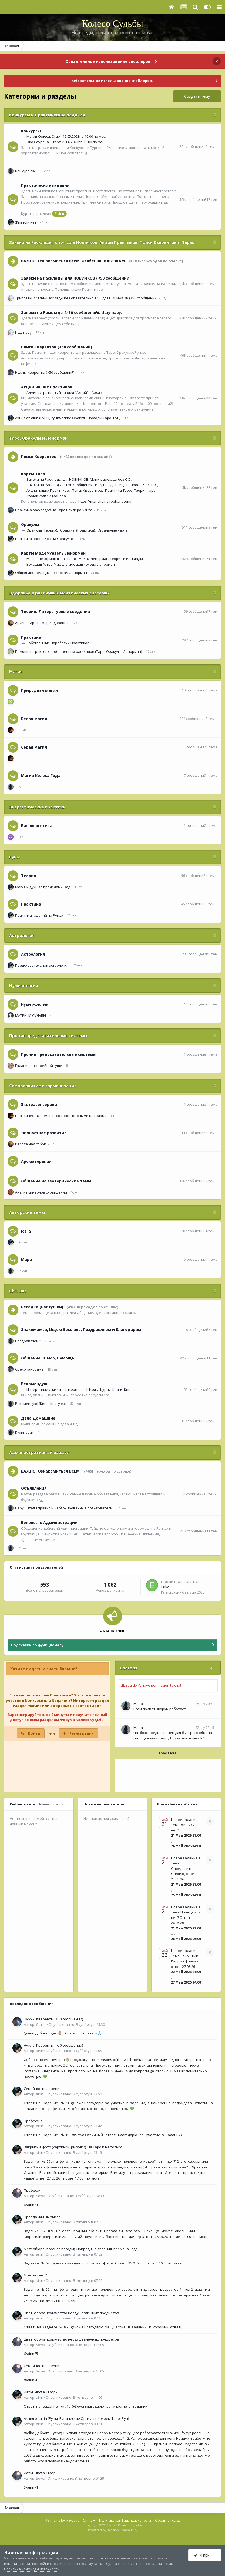 The image size is (225, 2576). What do you see at coordinates (52, 2520) in the screenshot?
I see `IPS Theme` at bounding box center [52, 2520].